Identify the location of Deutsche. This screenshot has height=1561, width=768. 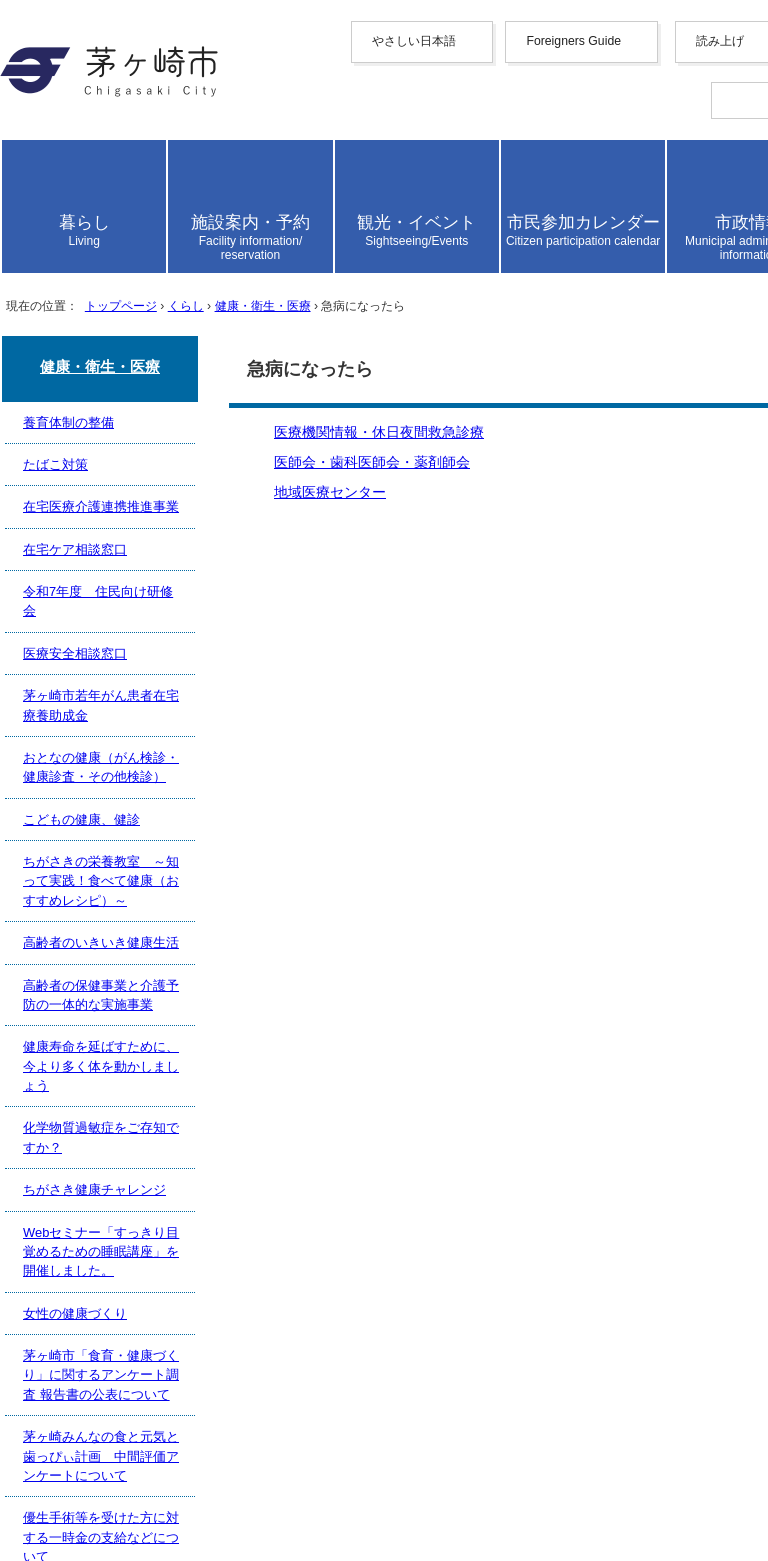
(118, 296).